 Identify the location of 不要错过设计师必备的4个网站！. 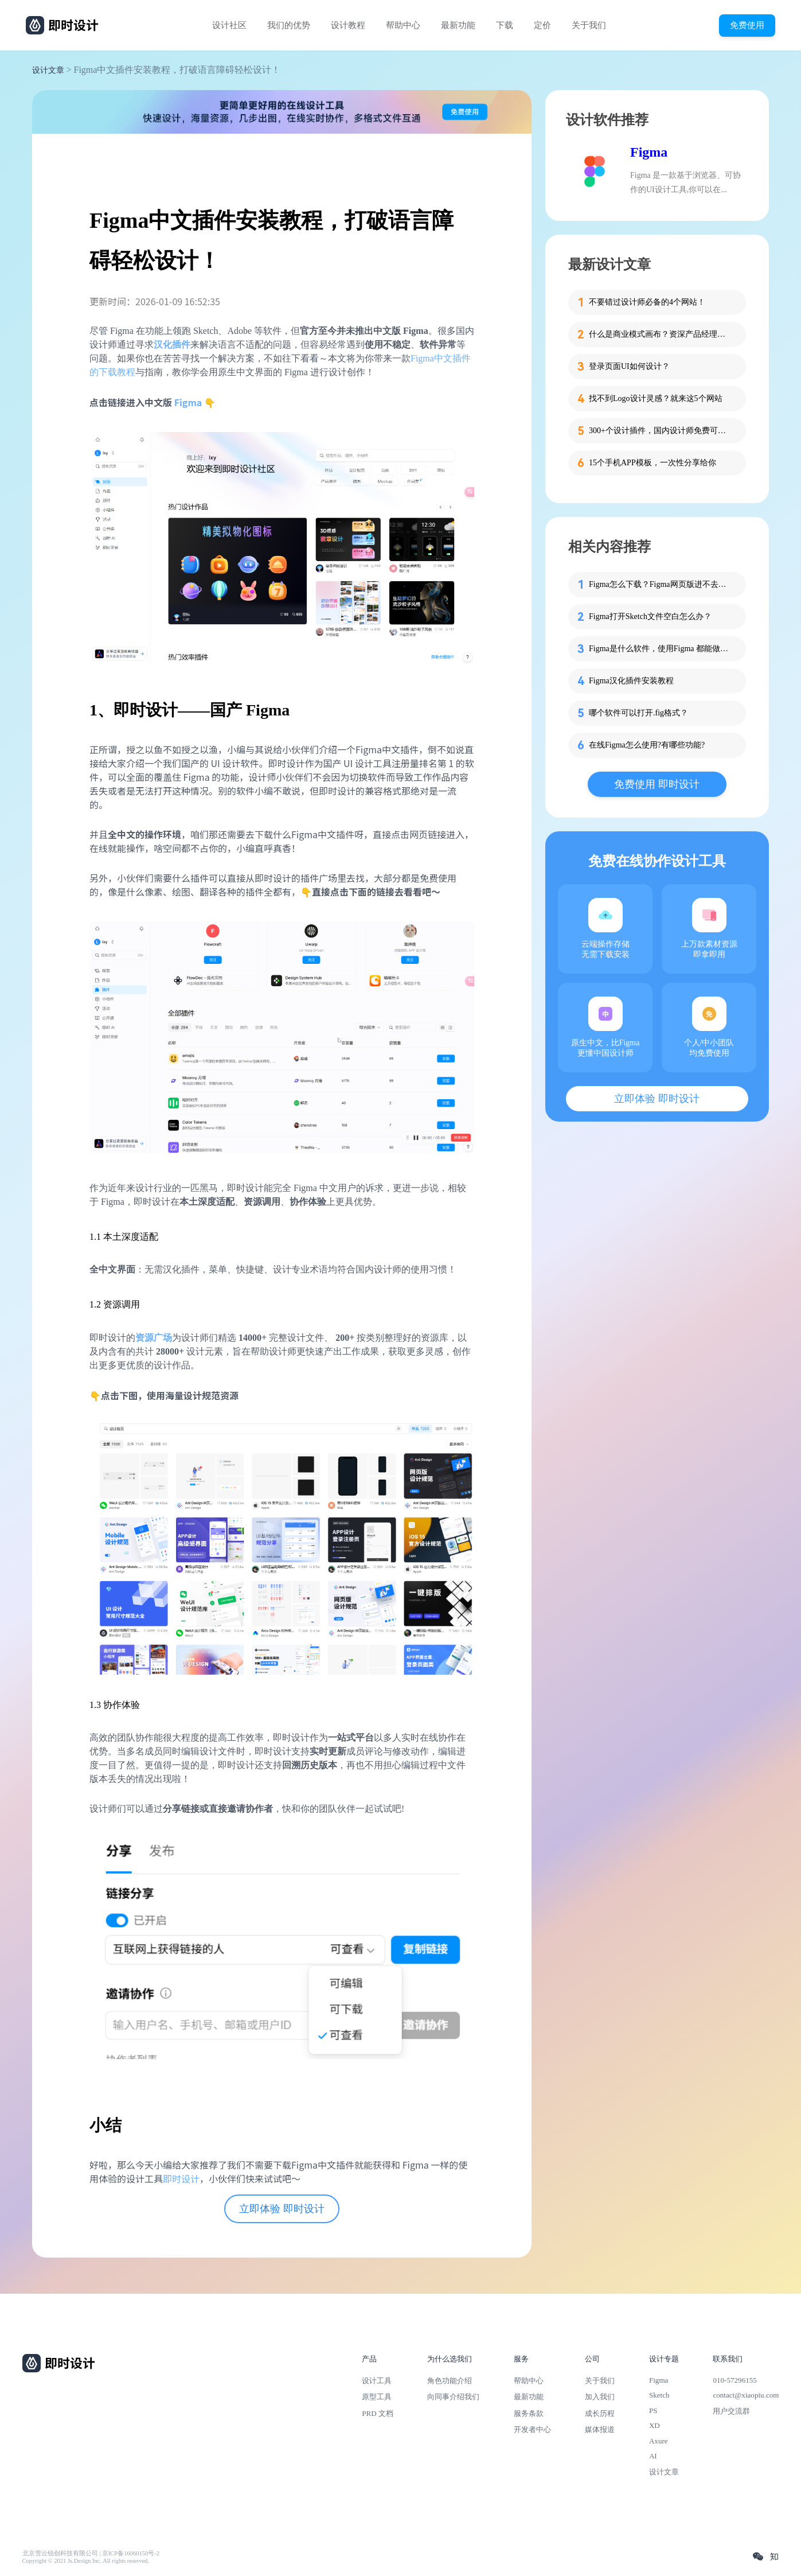
(647, 302).